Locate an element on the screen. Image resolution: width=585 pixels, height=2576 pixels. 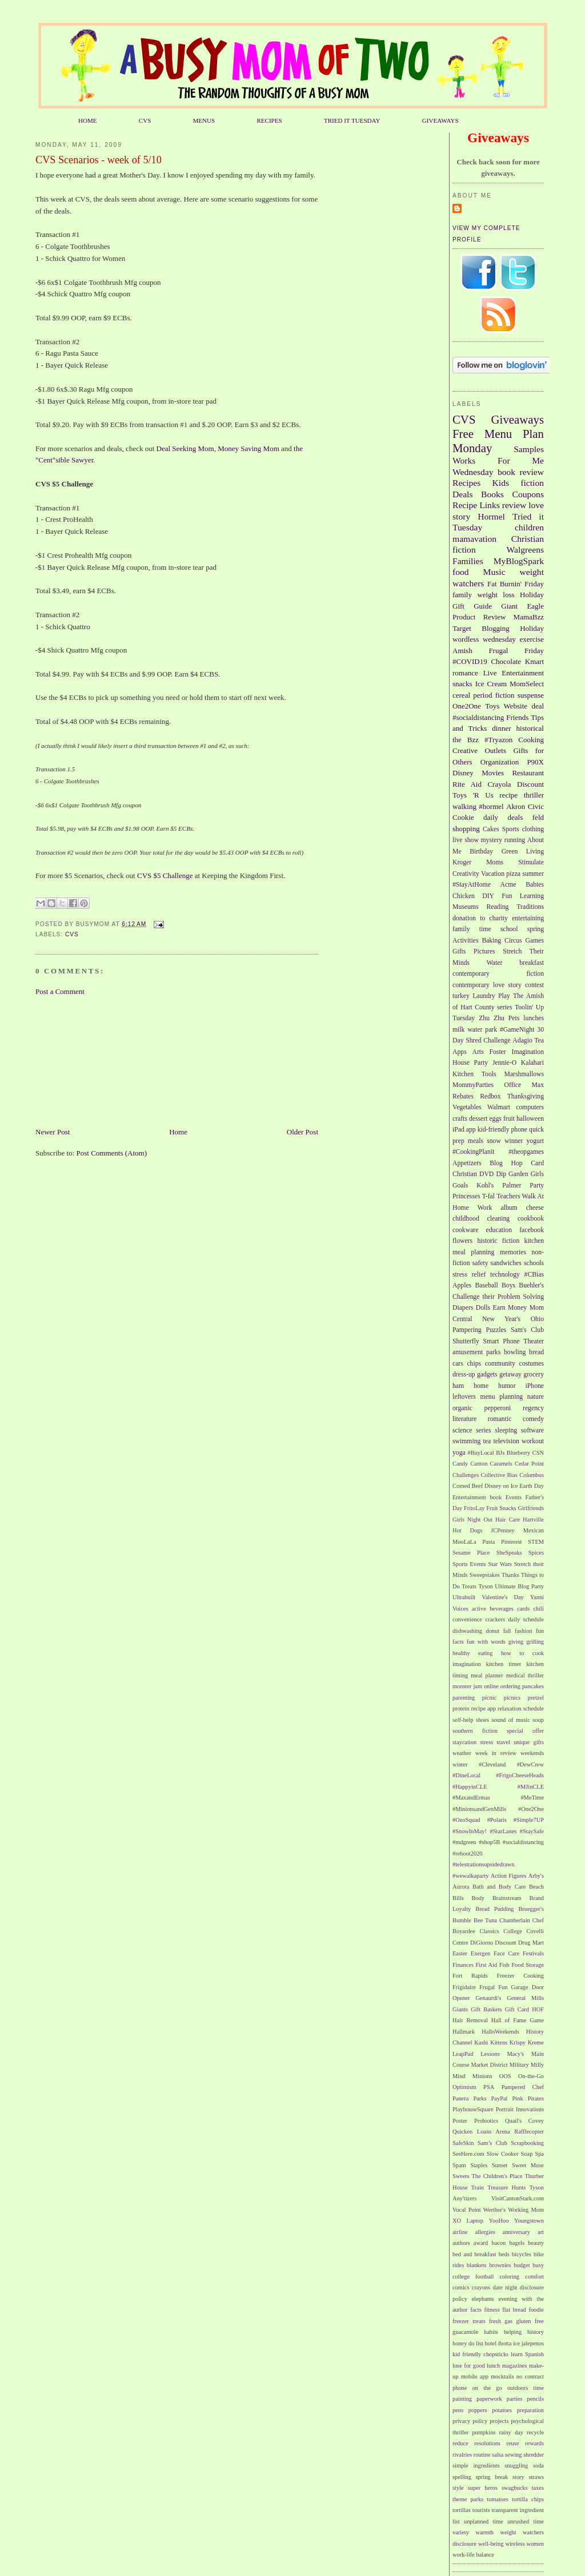
special offer is located at coordinates (525, 1731).